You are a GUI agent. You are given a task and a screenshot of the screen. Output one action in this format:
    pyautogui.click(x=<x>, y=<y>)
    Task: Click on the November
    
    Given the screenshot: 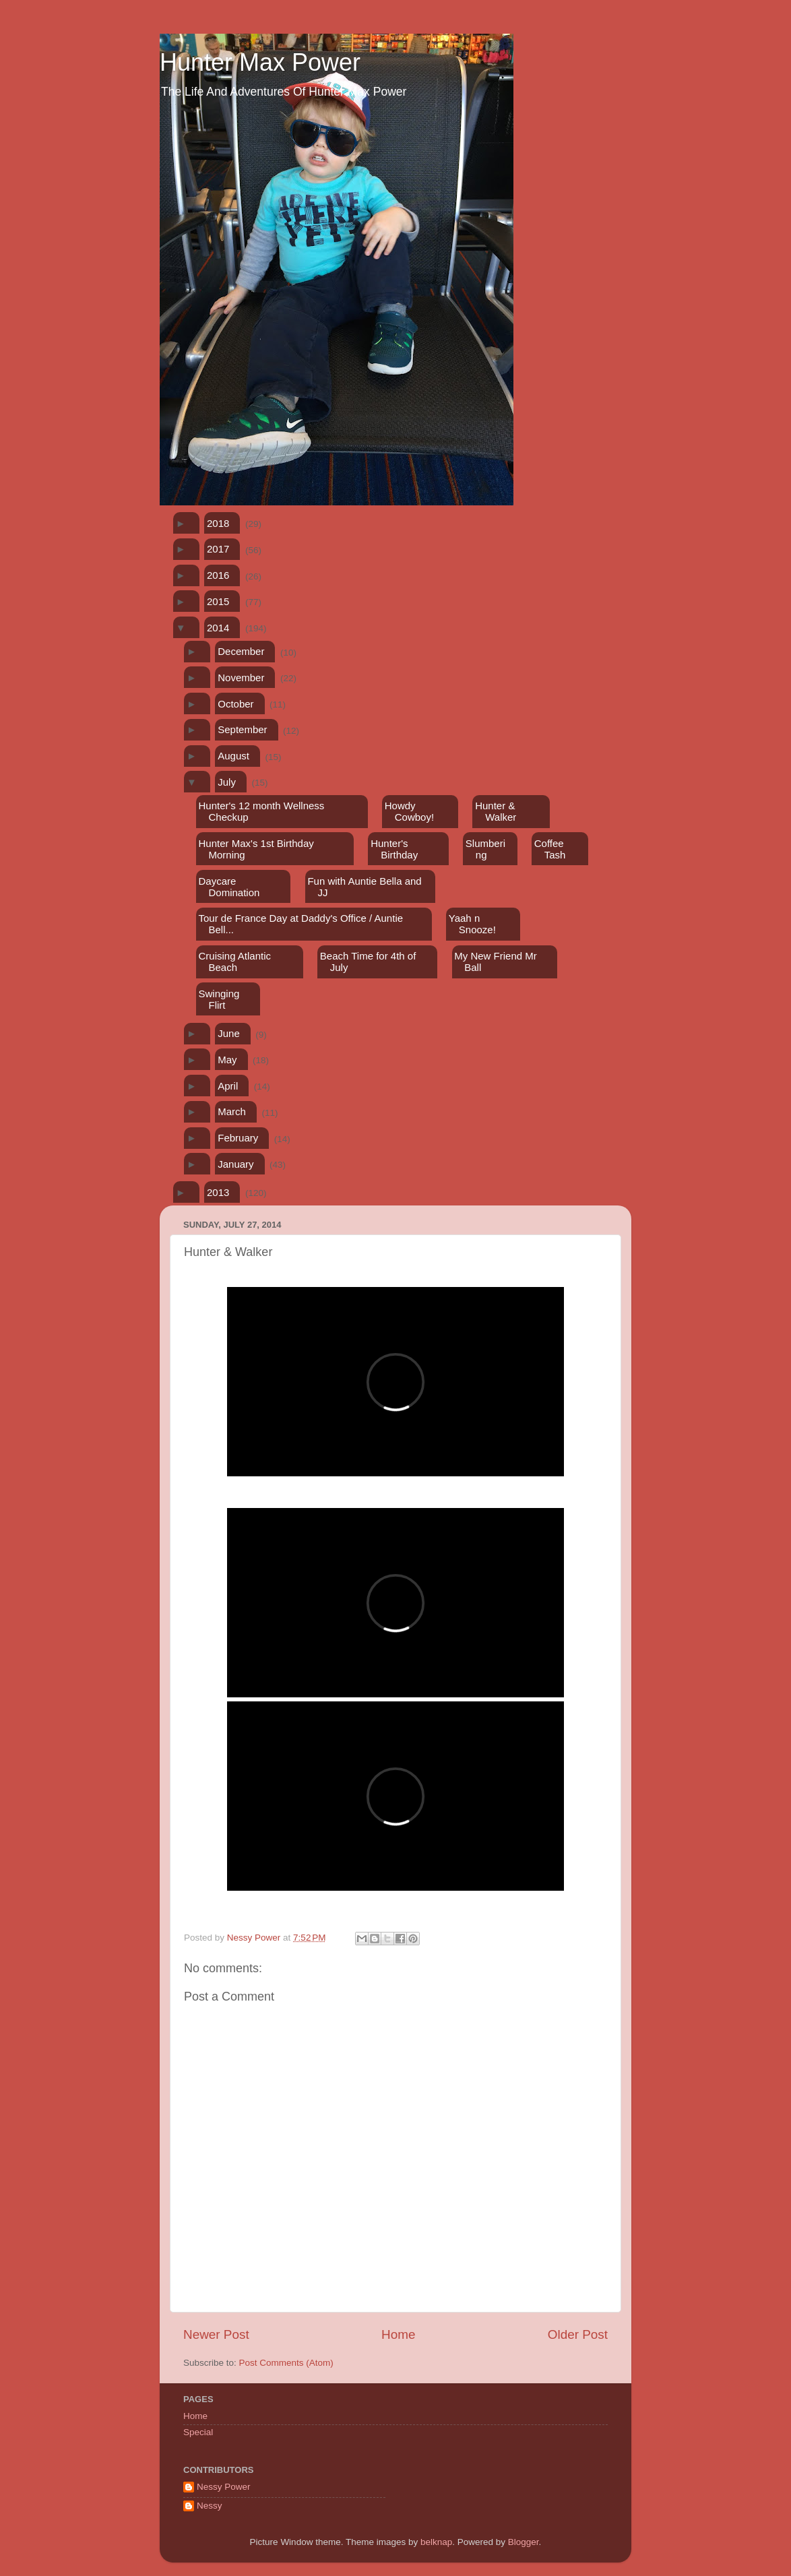 What is the action you would take?
    pyautogui.click(x=241, y=677)
    